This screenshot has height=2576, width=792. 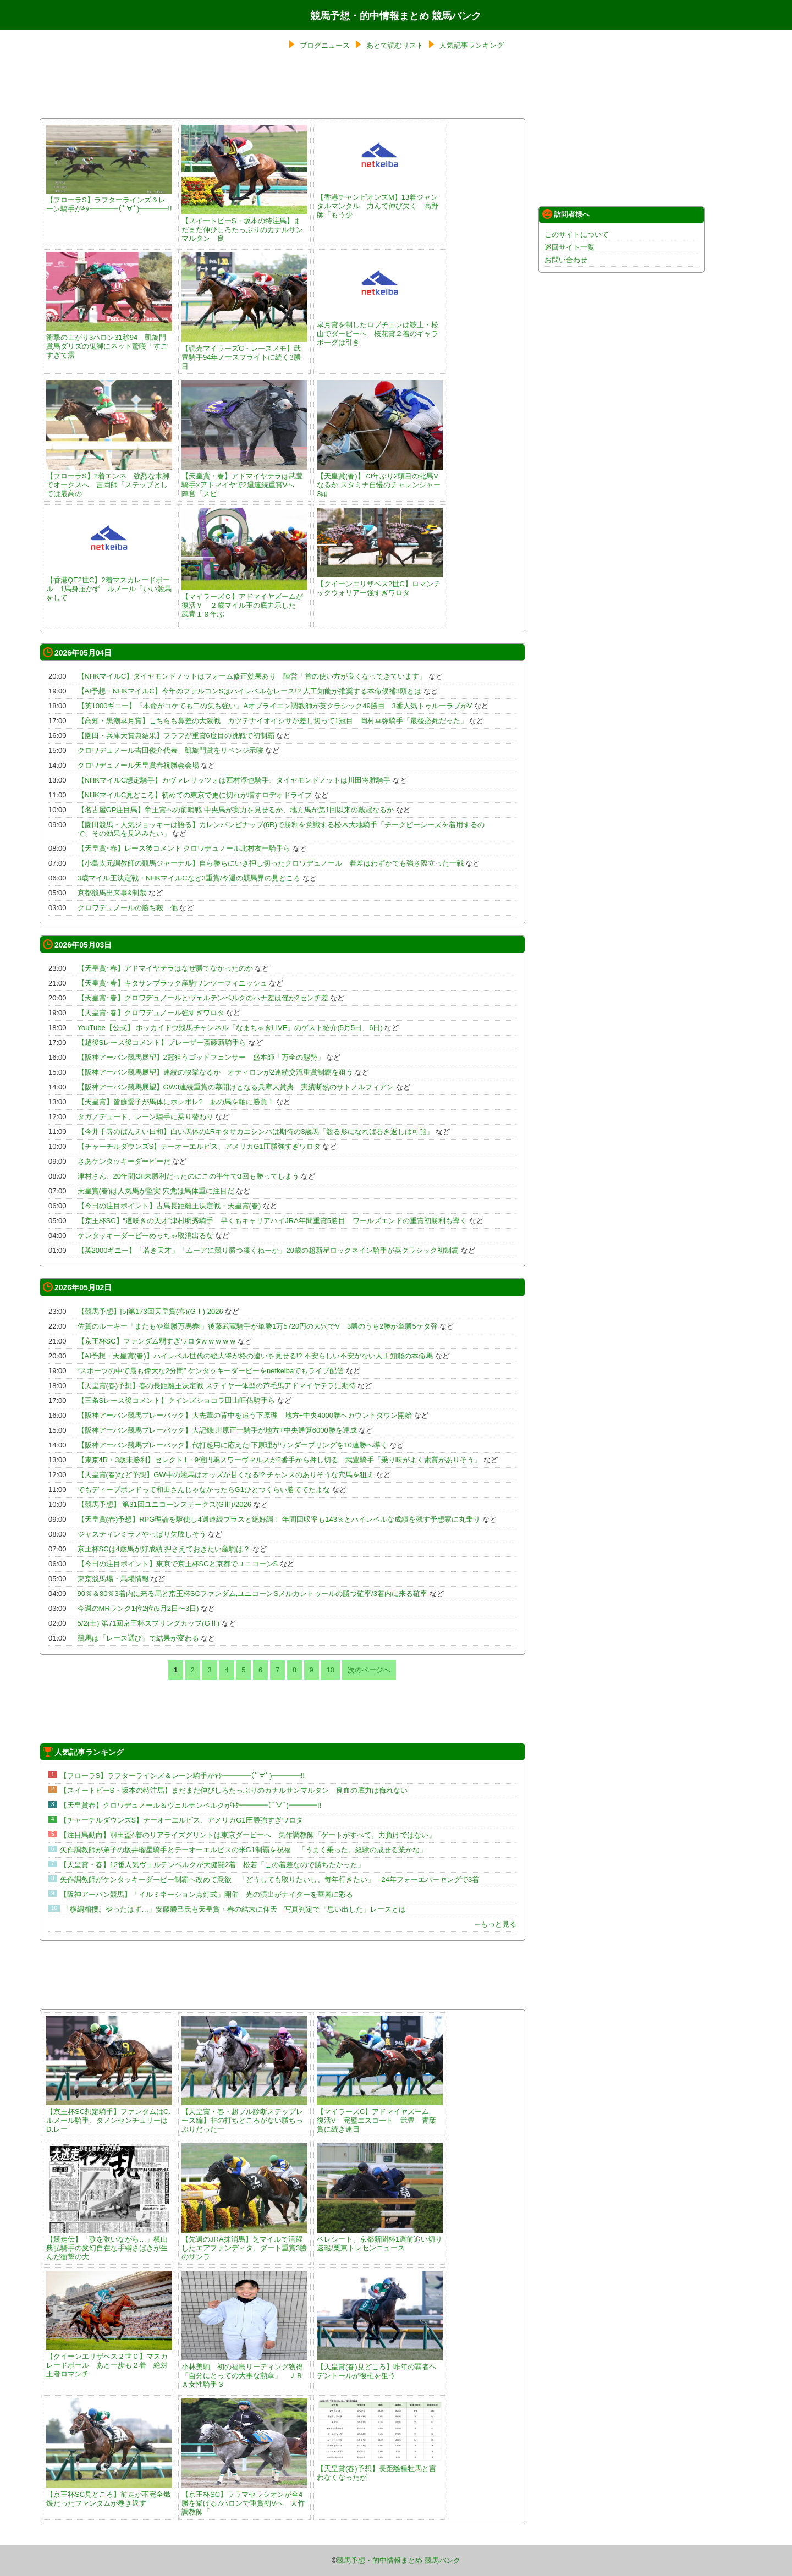 I want to click on タガノデュード、レーン騎手に乗り替わり, so click(x=145, y=1117).